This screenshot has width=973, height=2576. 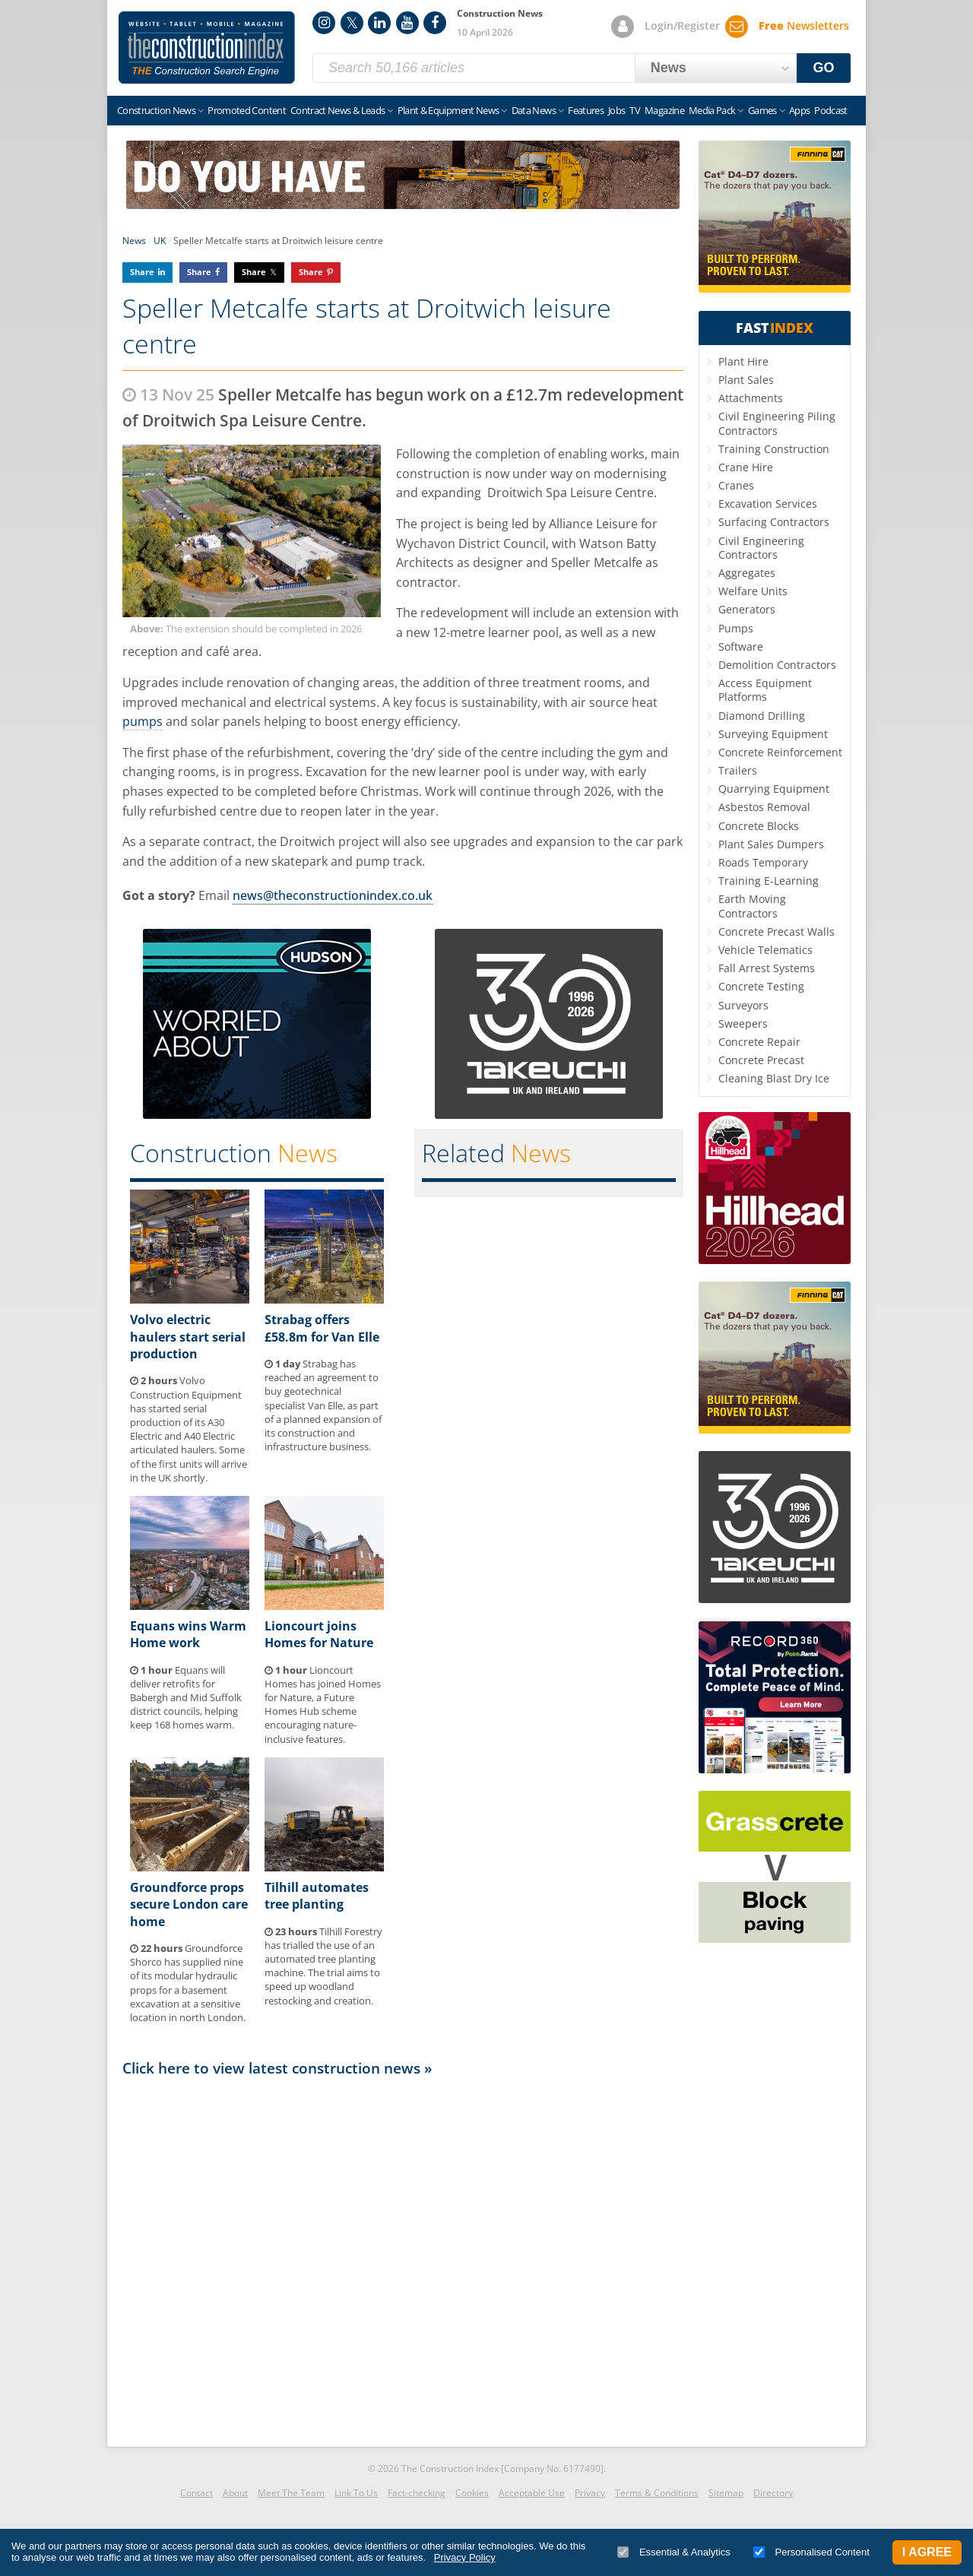 I want to click on Directory, so click(x=773, y=2492).